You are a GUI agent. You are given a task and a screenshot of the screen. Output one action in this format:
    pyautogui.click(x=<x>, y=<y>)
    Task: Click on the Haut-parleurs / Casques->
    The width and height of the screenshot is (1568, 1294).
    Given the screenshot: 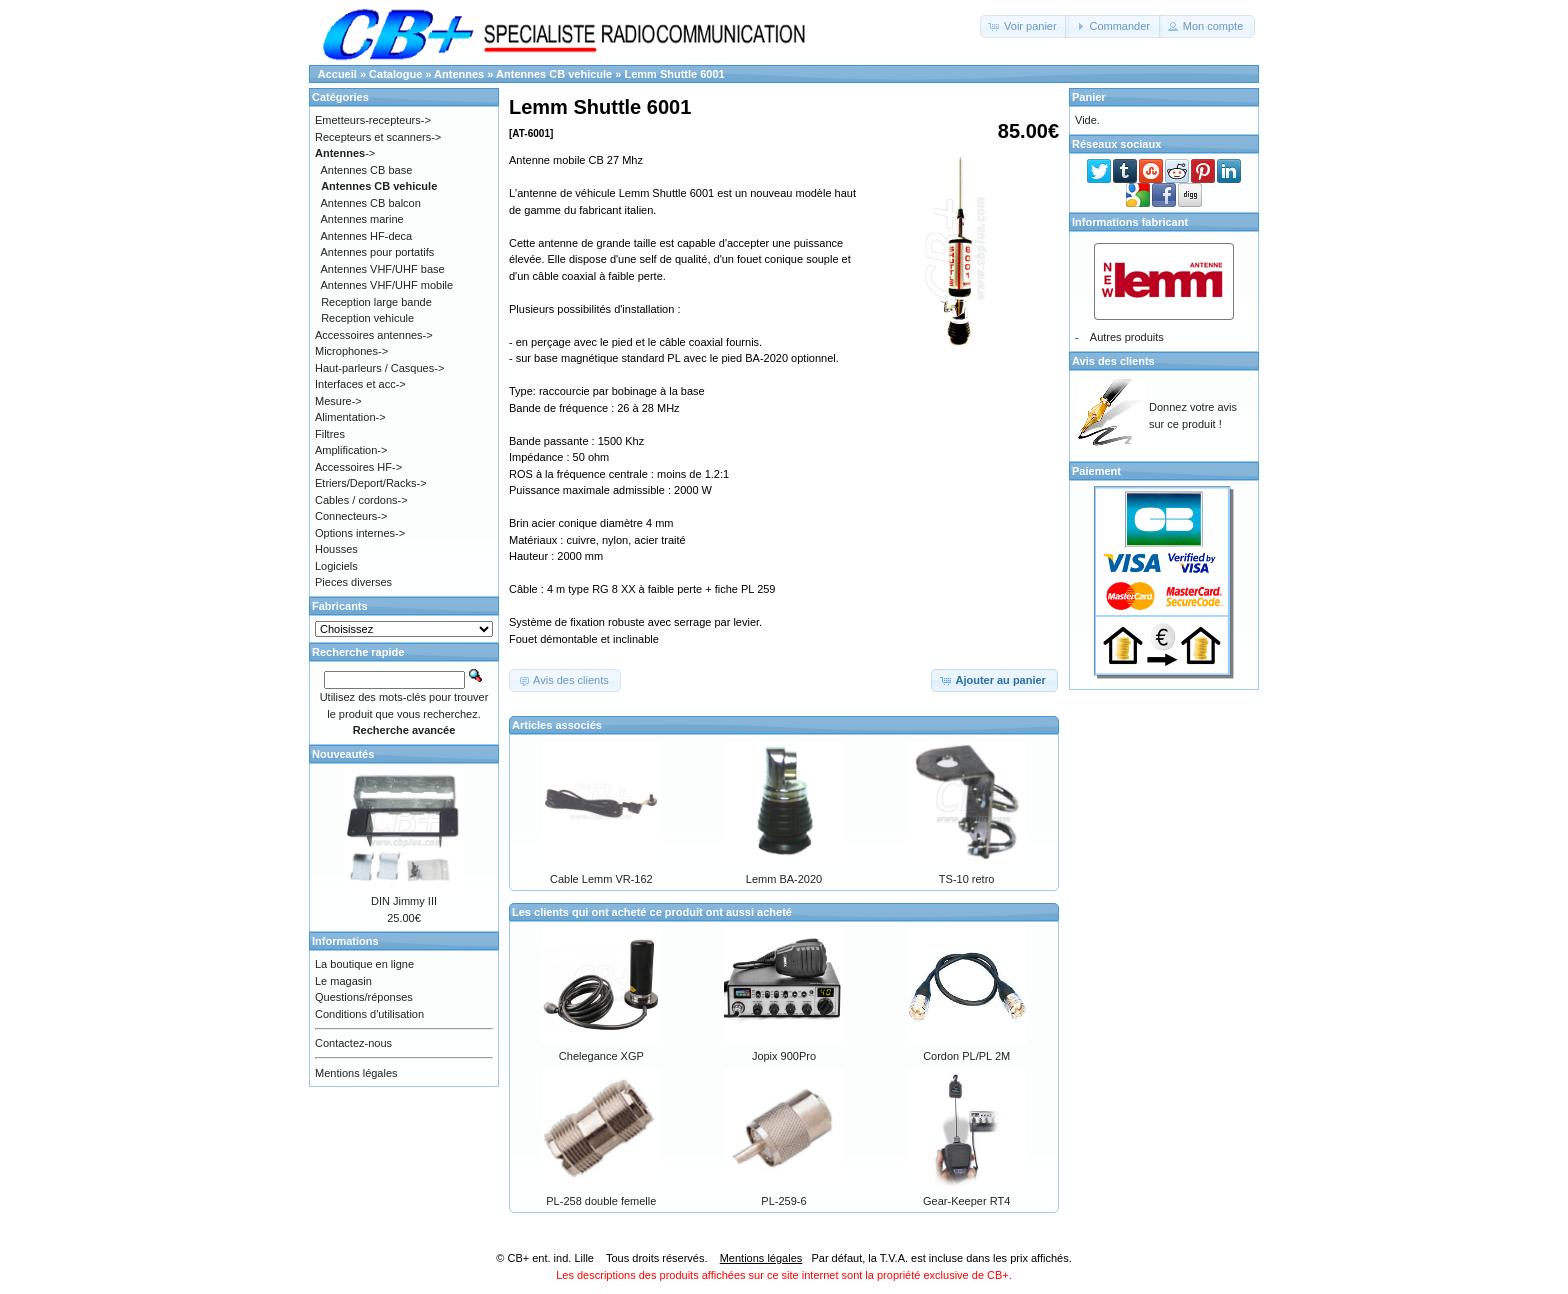 What is the action you would take?
    pyautogui.click(x=379, y=368)
    